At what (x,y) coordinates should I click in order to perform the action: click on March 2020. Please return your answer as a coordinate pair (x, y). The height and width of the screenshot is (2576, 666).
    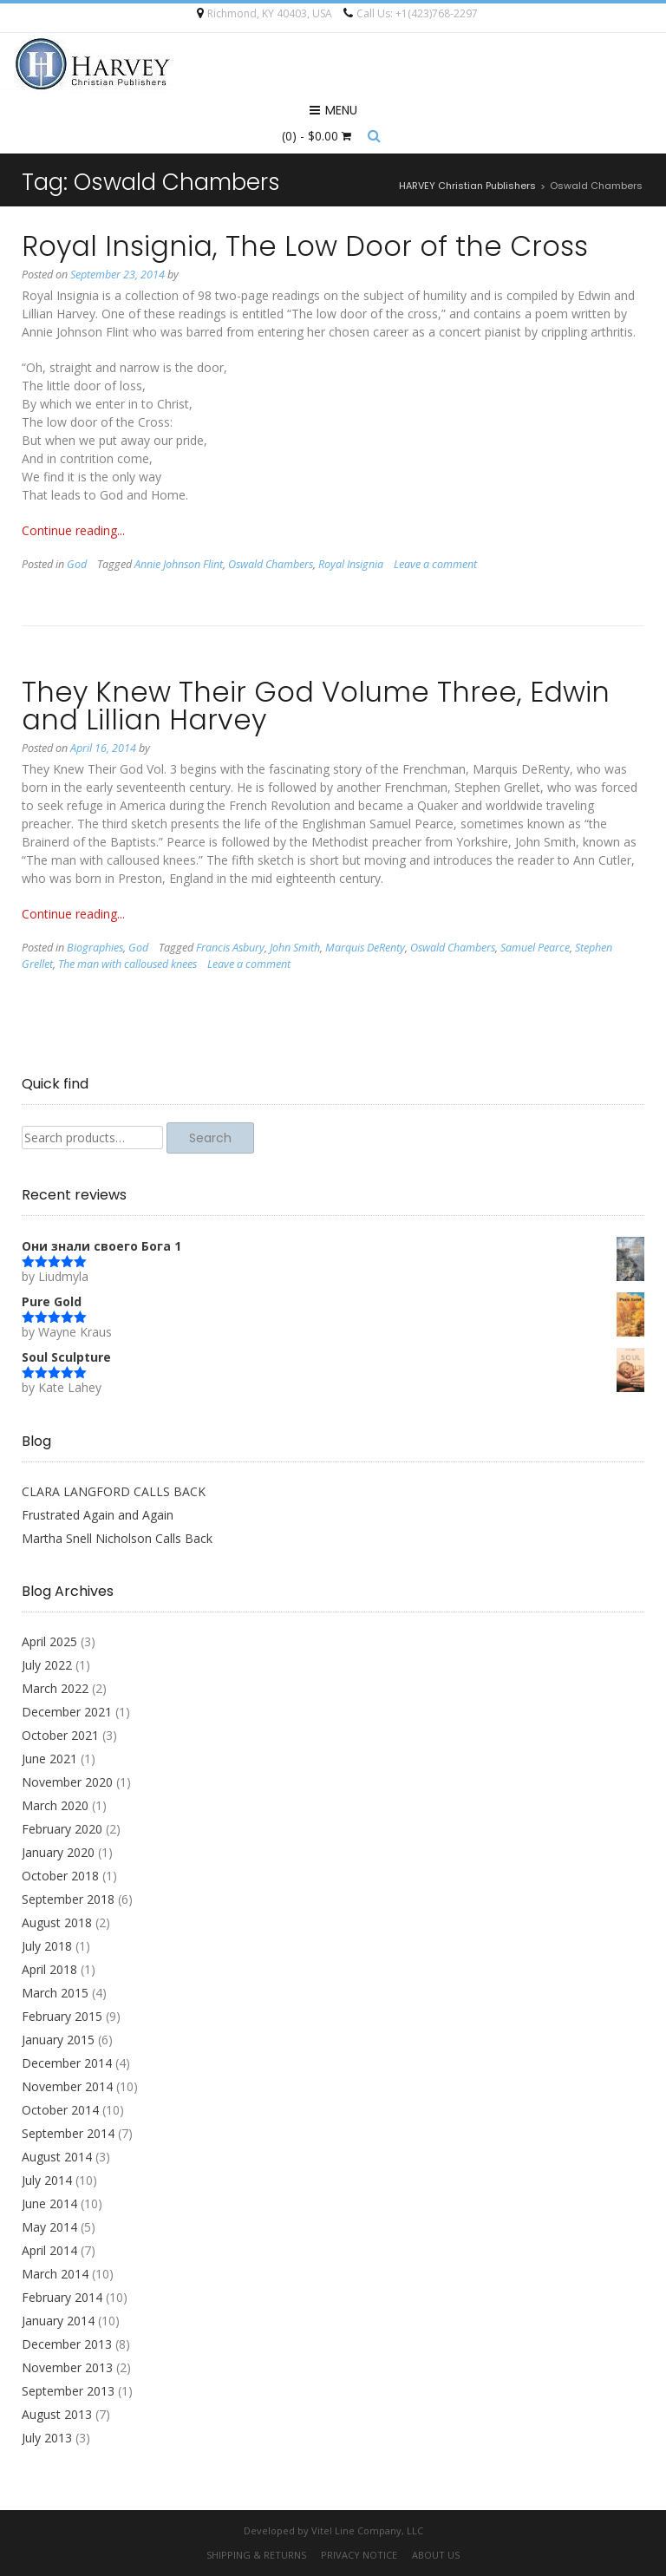
    Looking at the image, I should click on (55, 1805).